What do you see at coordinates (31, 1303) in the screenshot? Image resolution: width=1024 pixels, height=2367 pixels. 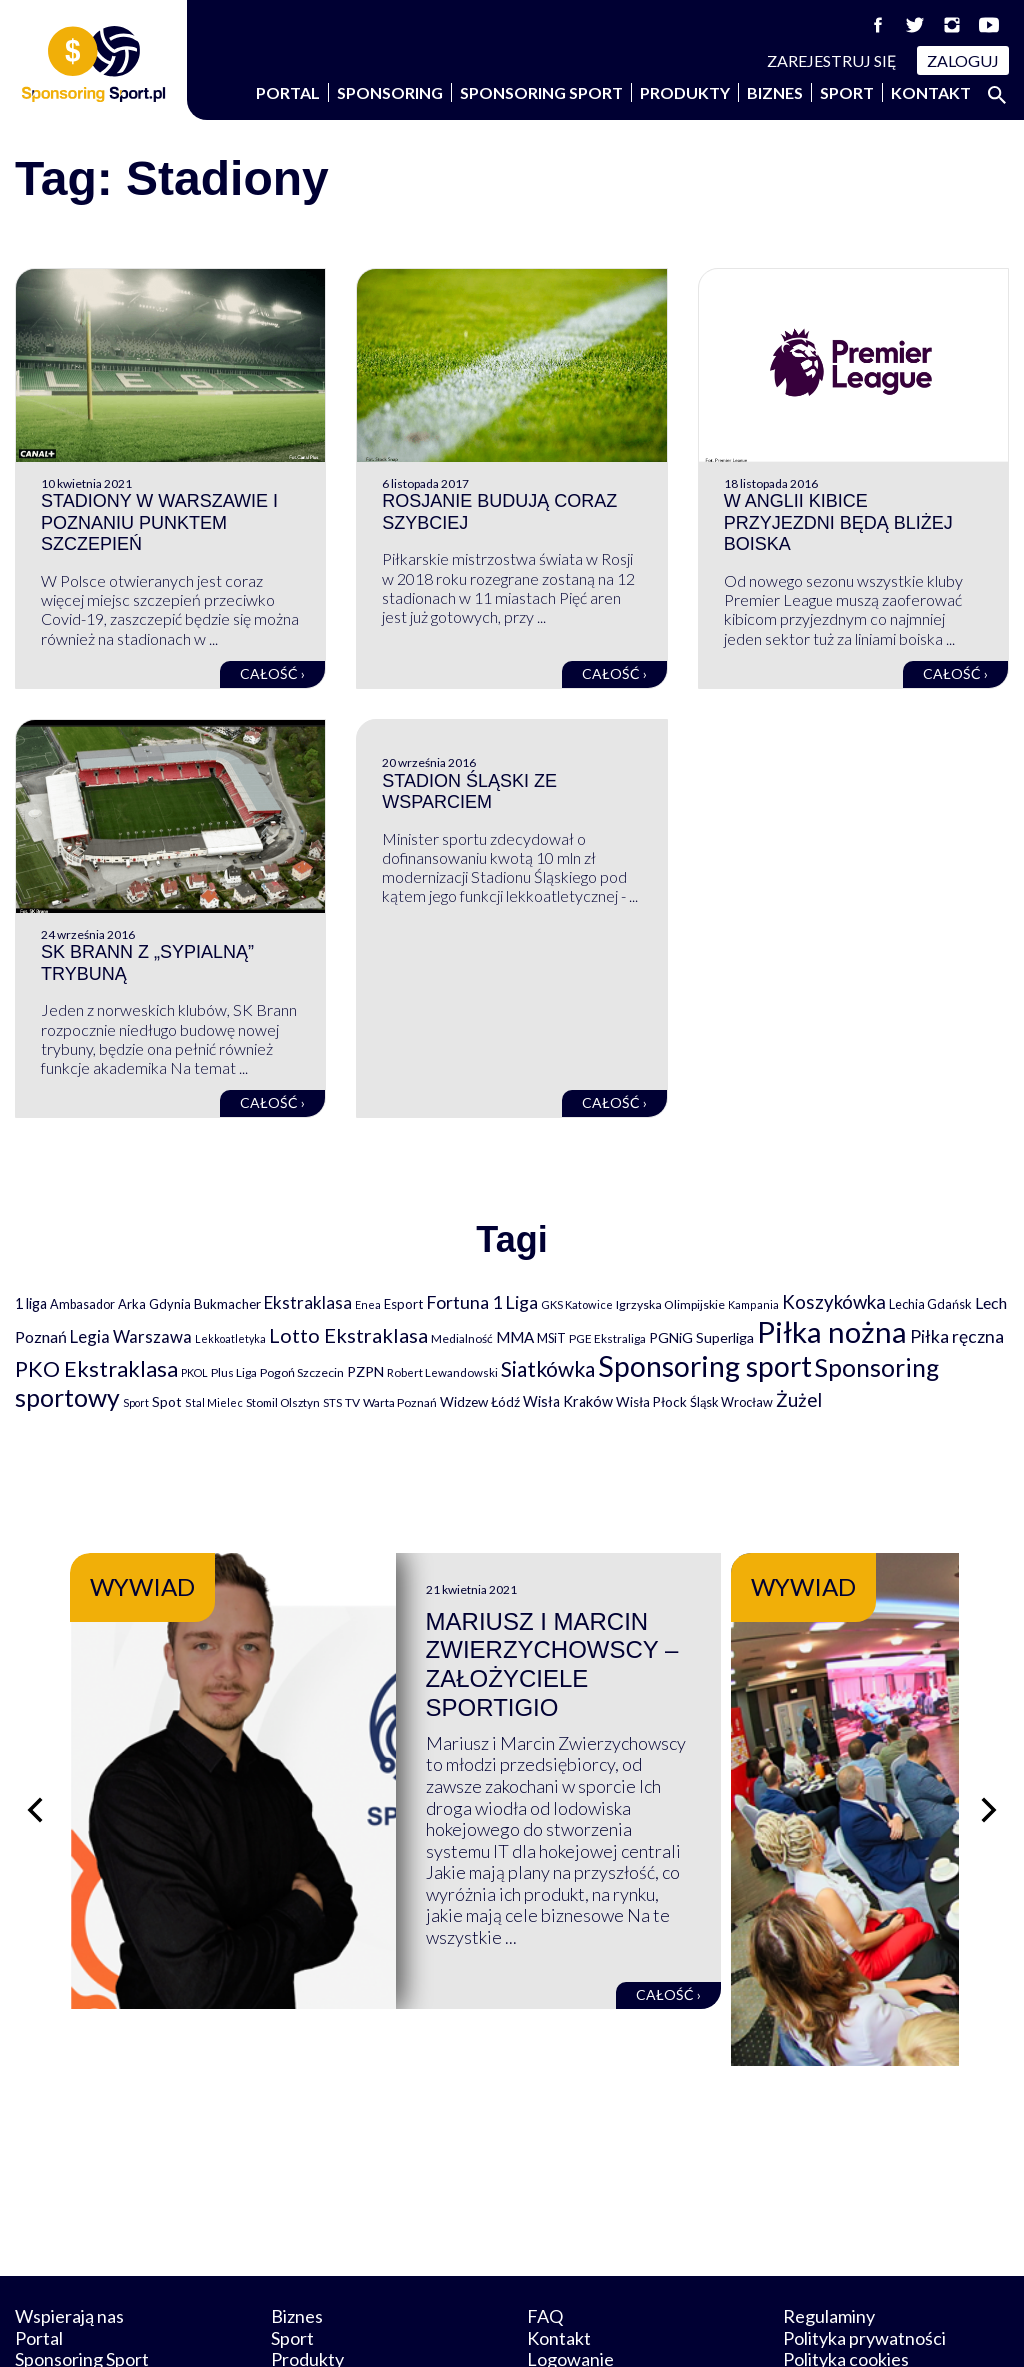 I see `1 liga [1 liga (127 elementów)]` at bounding box center [31, 1303].